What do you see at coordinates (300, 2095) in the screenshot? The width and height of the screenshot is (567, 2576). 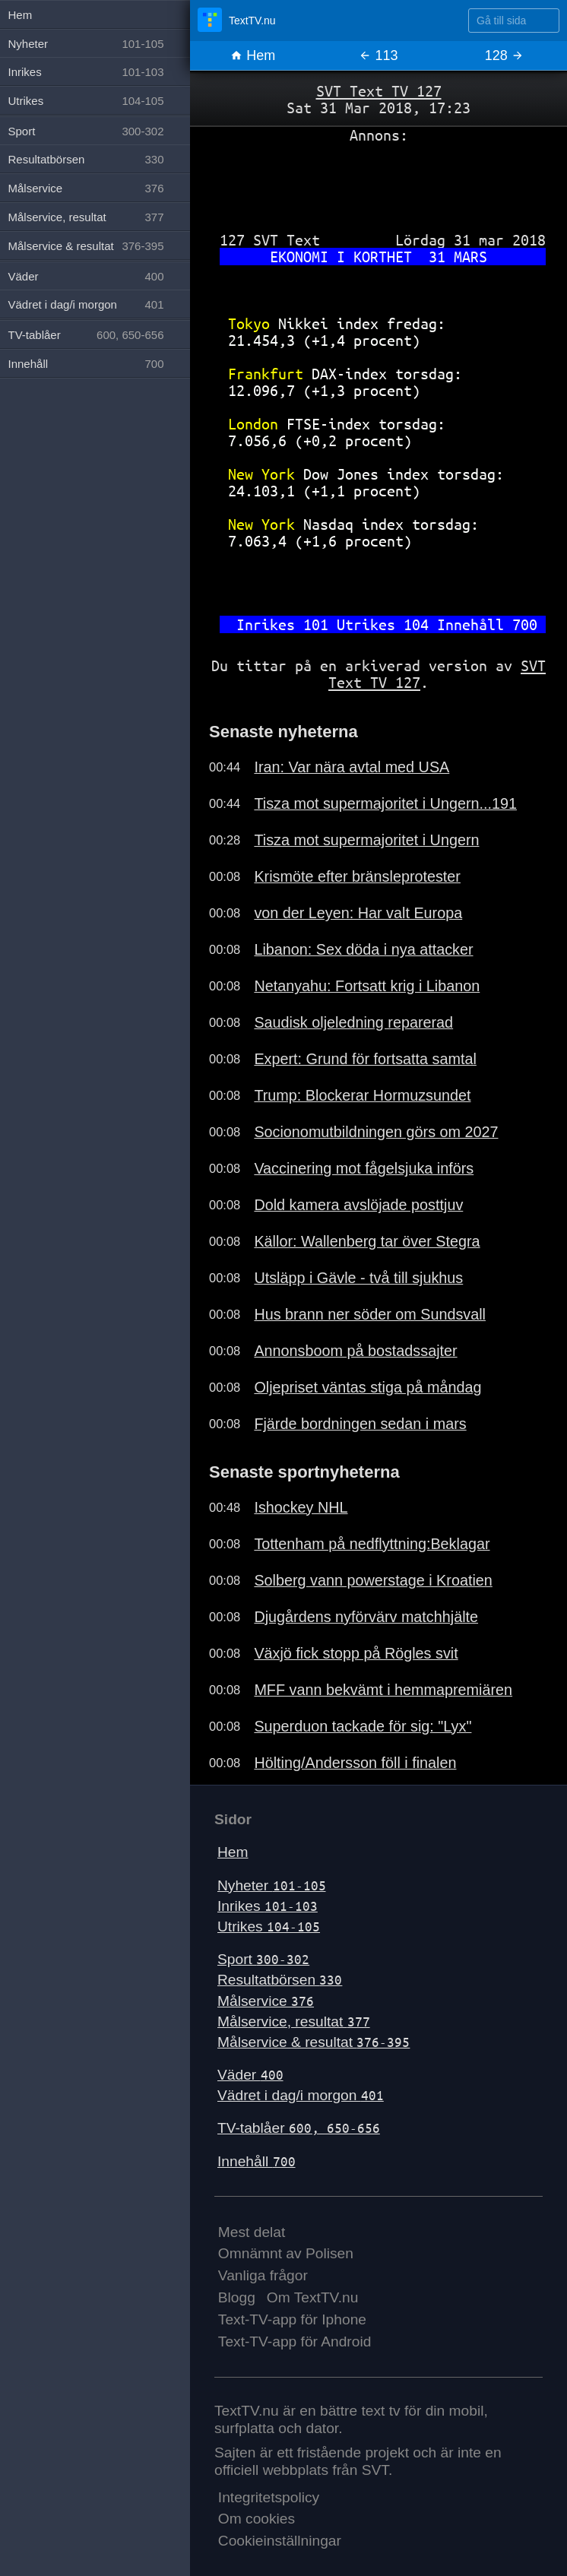 I see `Vädret i dag/i morgon` at bounding box center [300, 2095].